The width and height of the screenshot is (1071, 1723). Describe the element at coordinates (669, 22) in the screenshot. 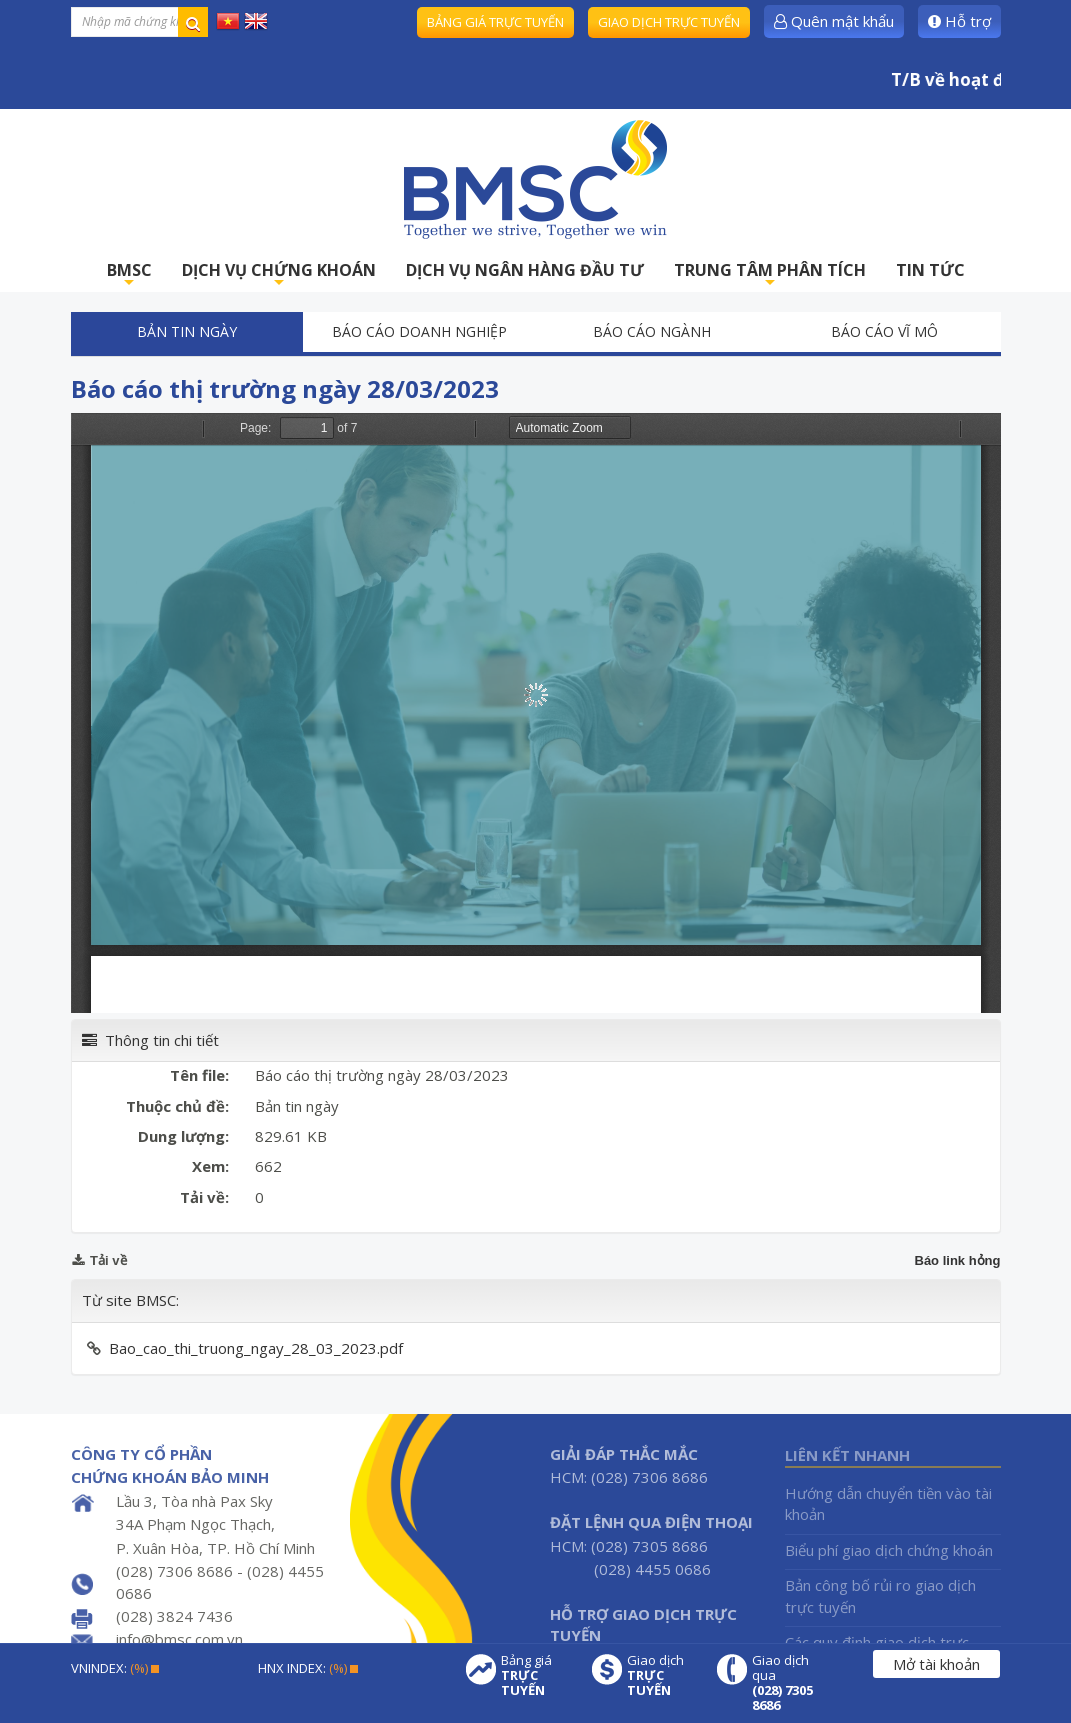

I see `Giao dịch trực tuyến` at that location.